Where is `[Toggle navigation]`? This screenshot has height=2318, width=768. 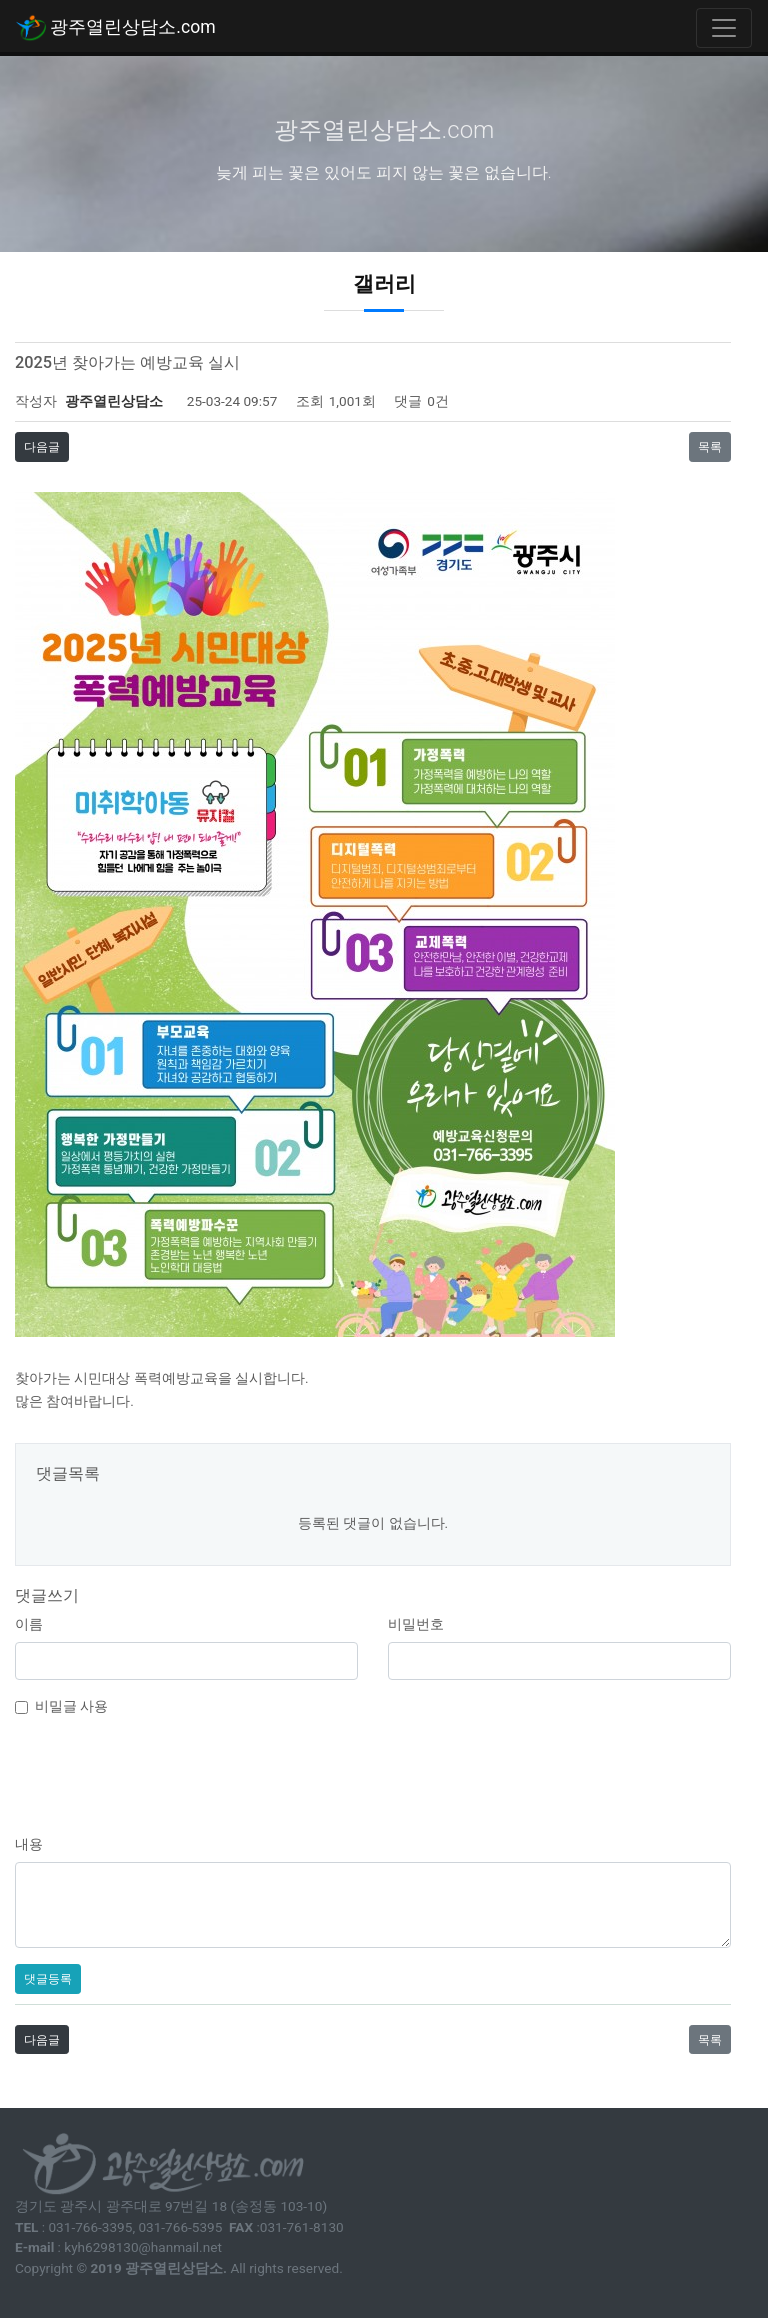 [Toggle navigation] is located at coordinates (724, 28).